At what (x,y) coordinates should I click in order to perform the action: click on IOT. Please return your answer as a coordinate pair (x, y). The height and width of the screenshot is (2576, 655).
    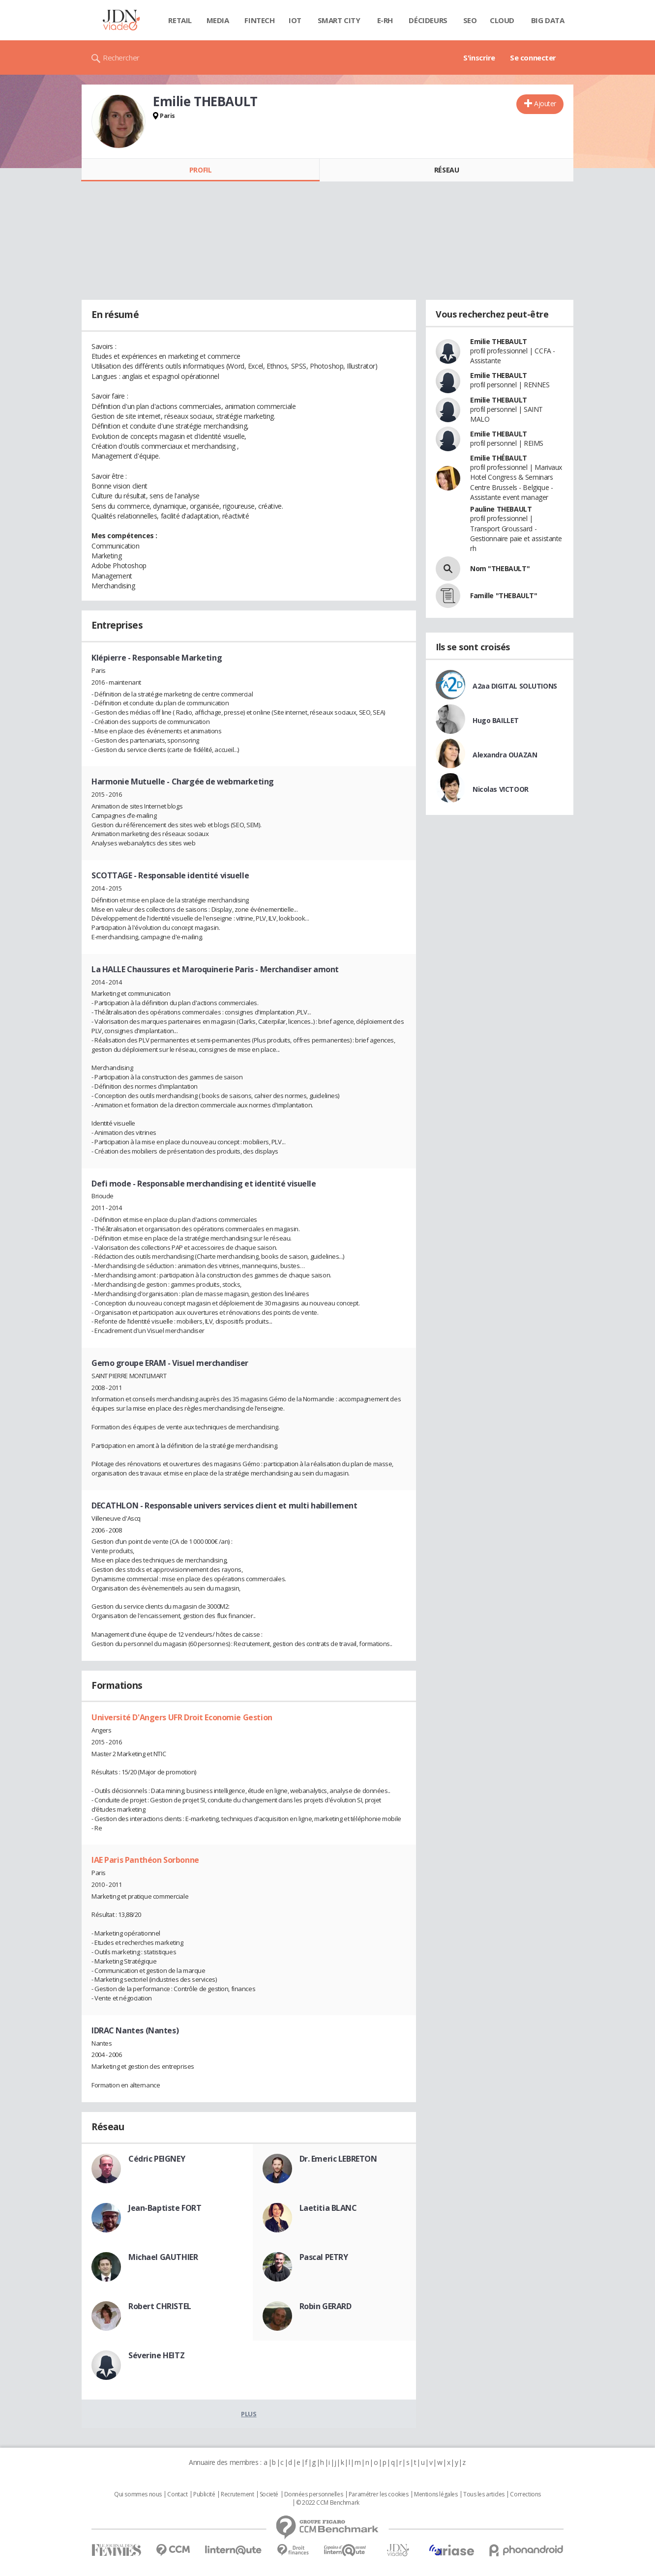
    Looking at the image, I should click on (295, 20).